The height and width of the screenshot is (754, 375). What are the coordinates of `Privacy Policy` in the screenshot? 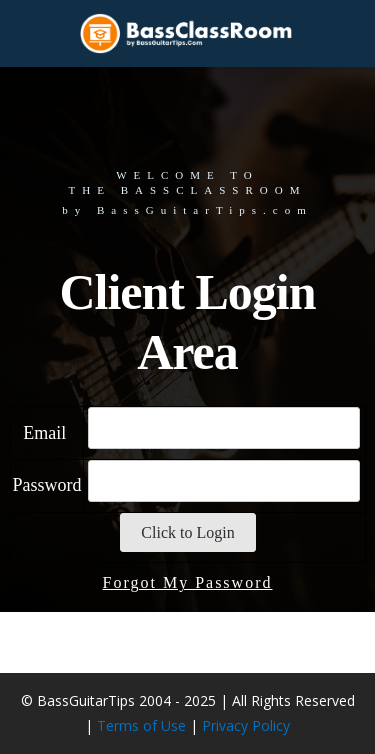 It's located at (246, 725).